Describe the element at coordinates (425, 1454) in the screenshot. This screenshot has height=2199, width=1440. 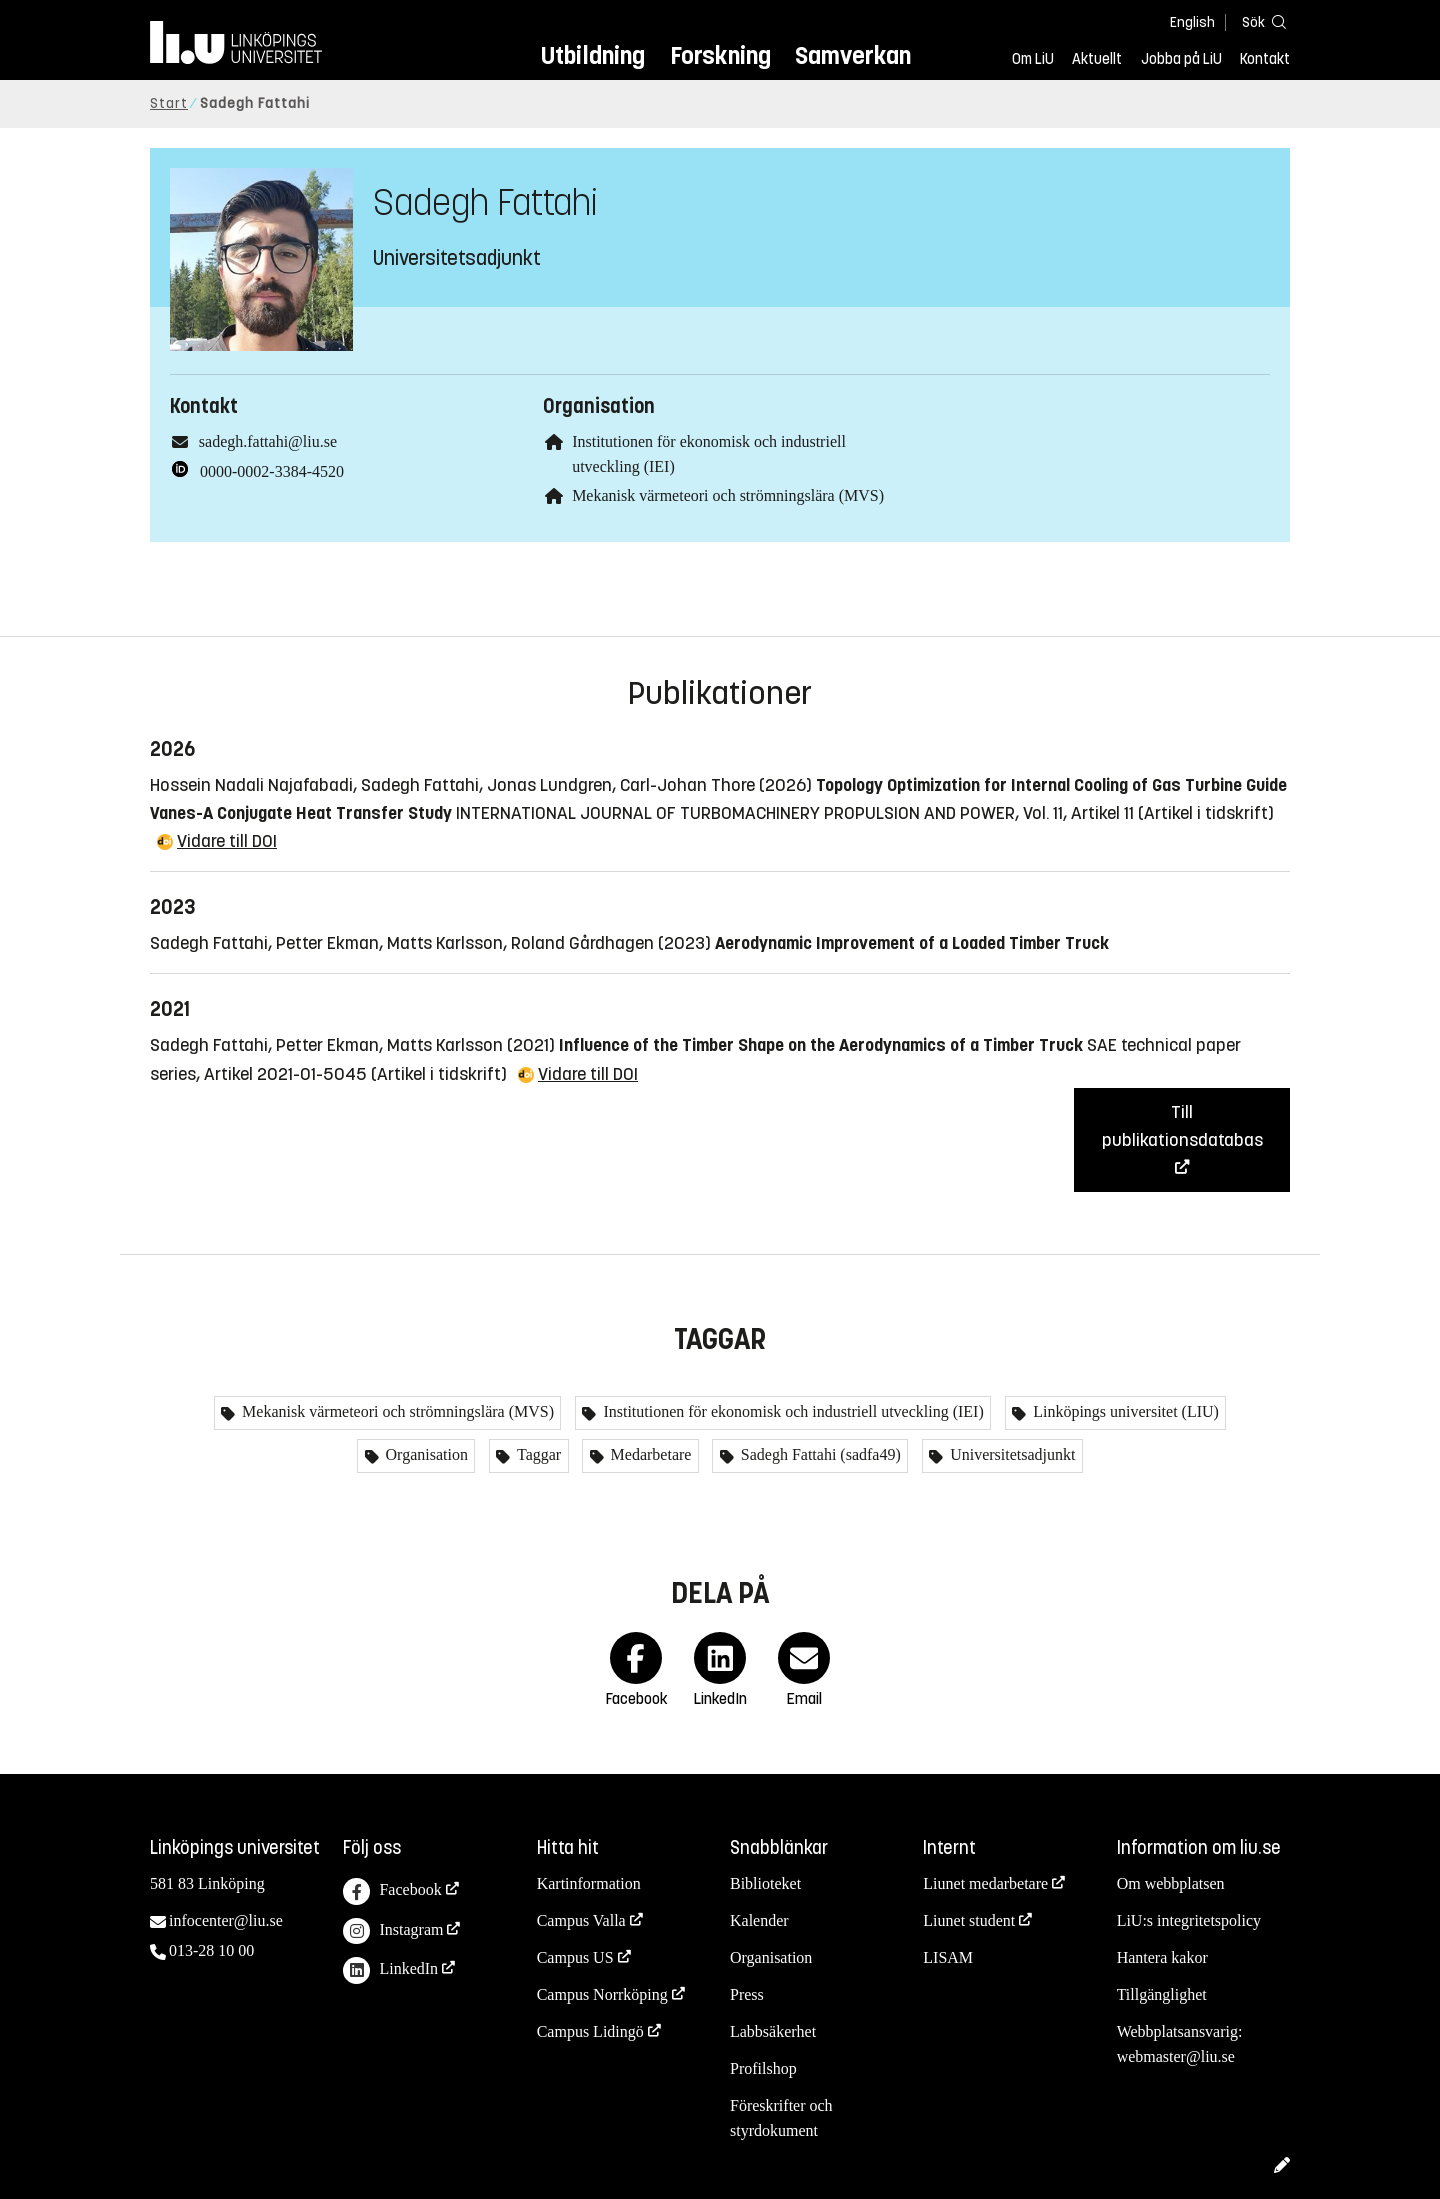
I see `Organisation` at that location.